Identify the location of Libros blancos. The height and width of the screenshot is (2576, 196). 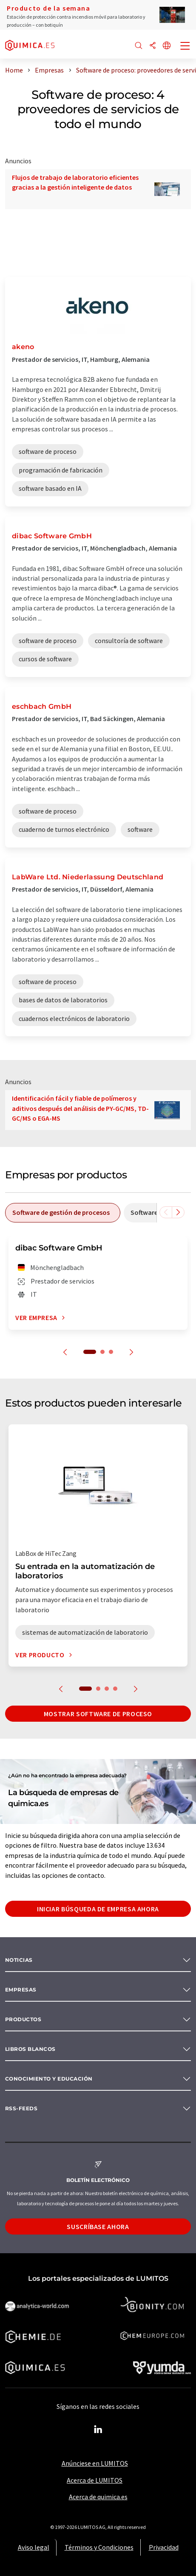
(30, 2049).